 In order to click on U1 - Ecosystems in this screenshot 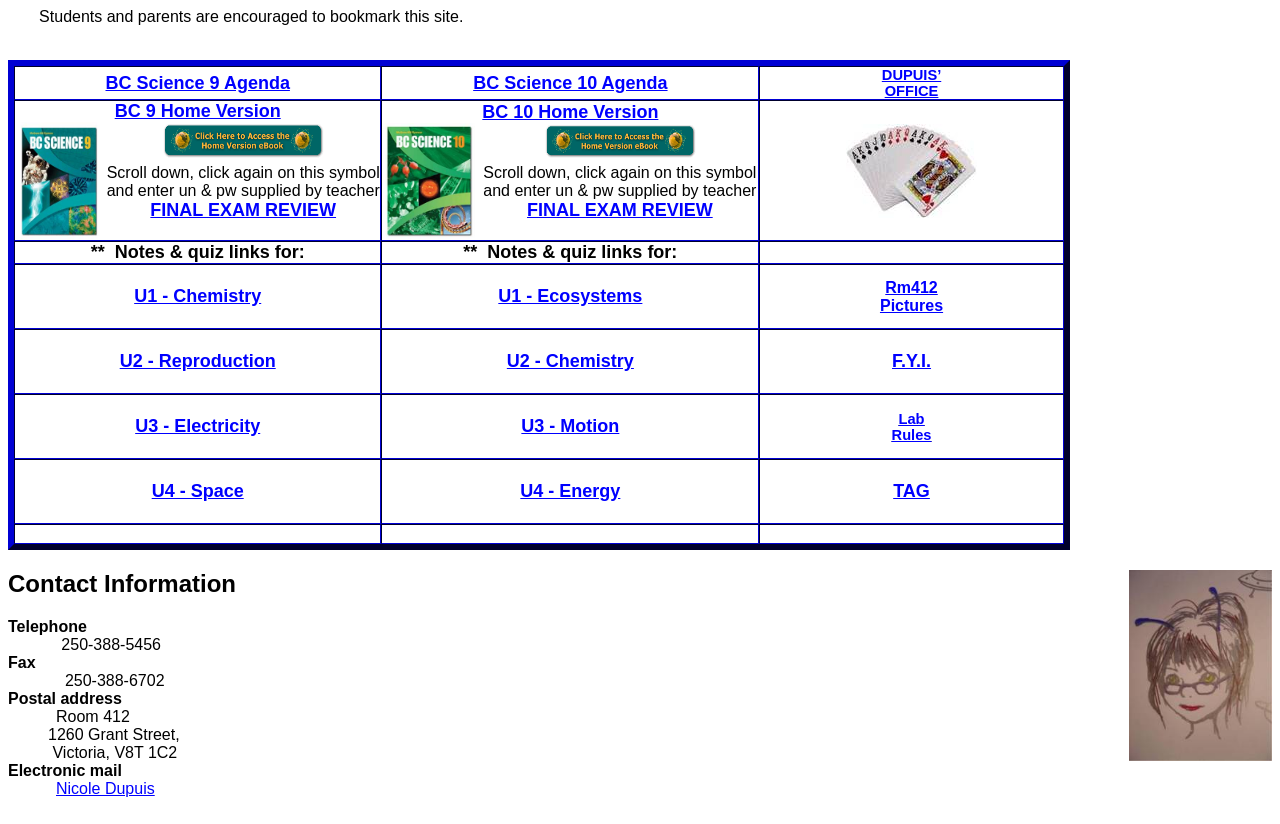, I will do `click(570, 296)`.